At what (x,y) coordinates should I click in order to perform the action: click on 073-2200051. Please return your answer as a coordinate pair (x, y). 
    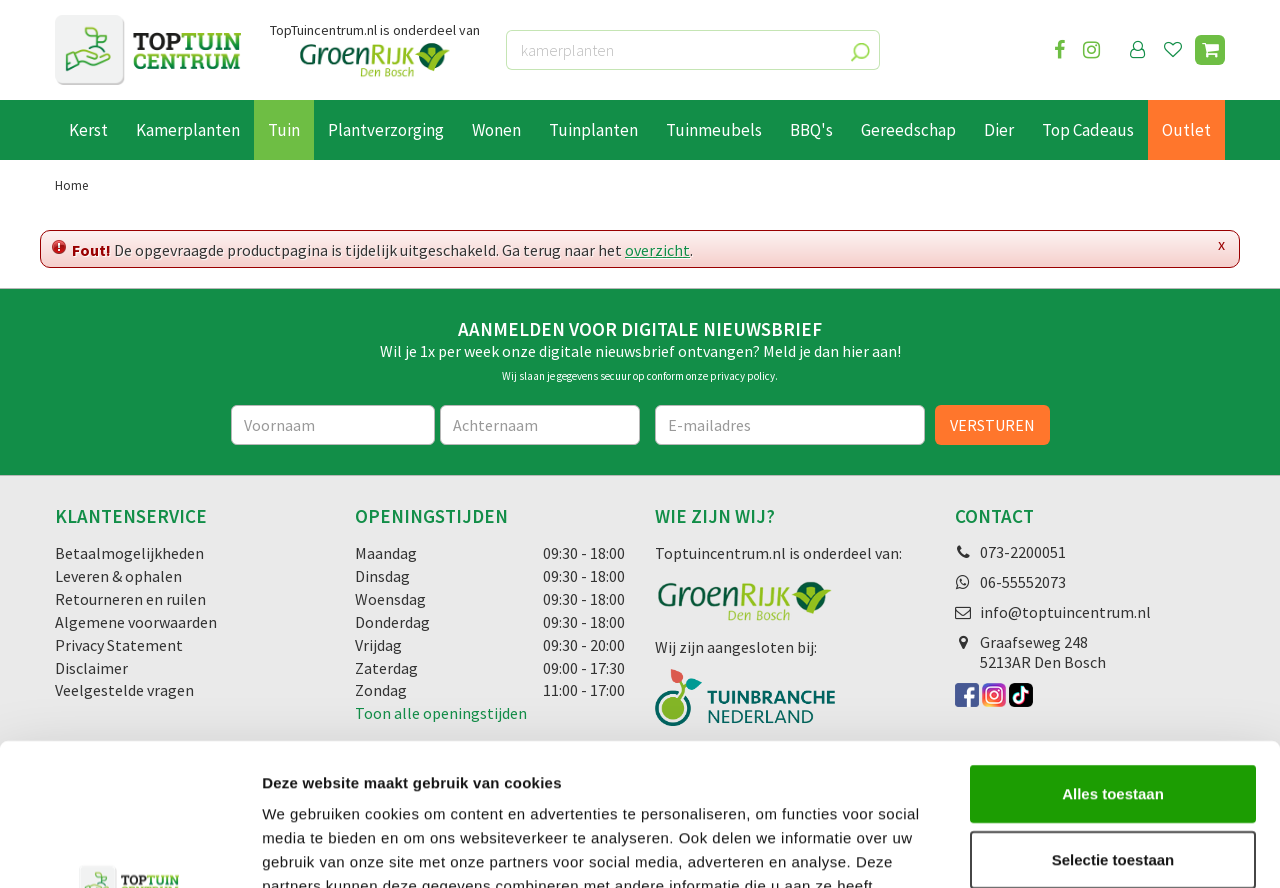
    Looking at the image, I should click on (1023, 552).